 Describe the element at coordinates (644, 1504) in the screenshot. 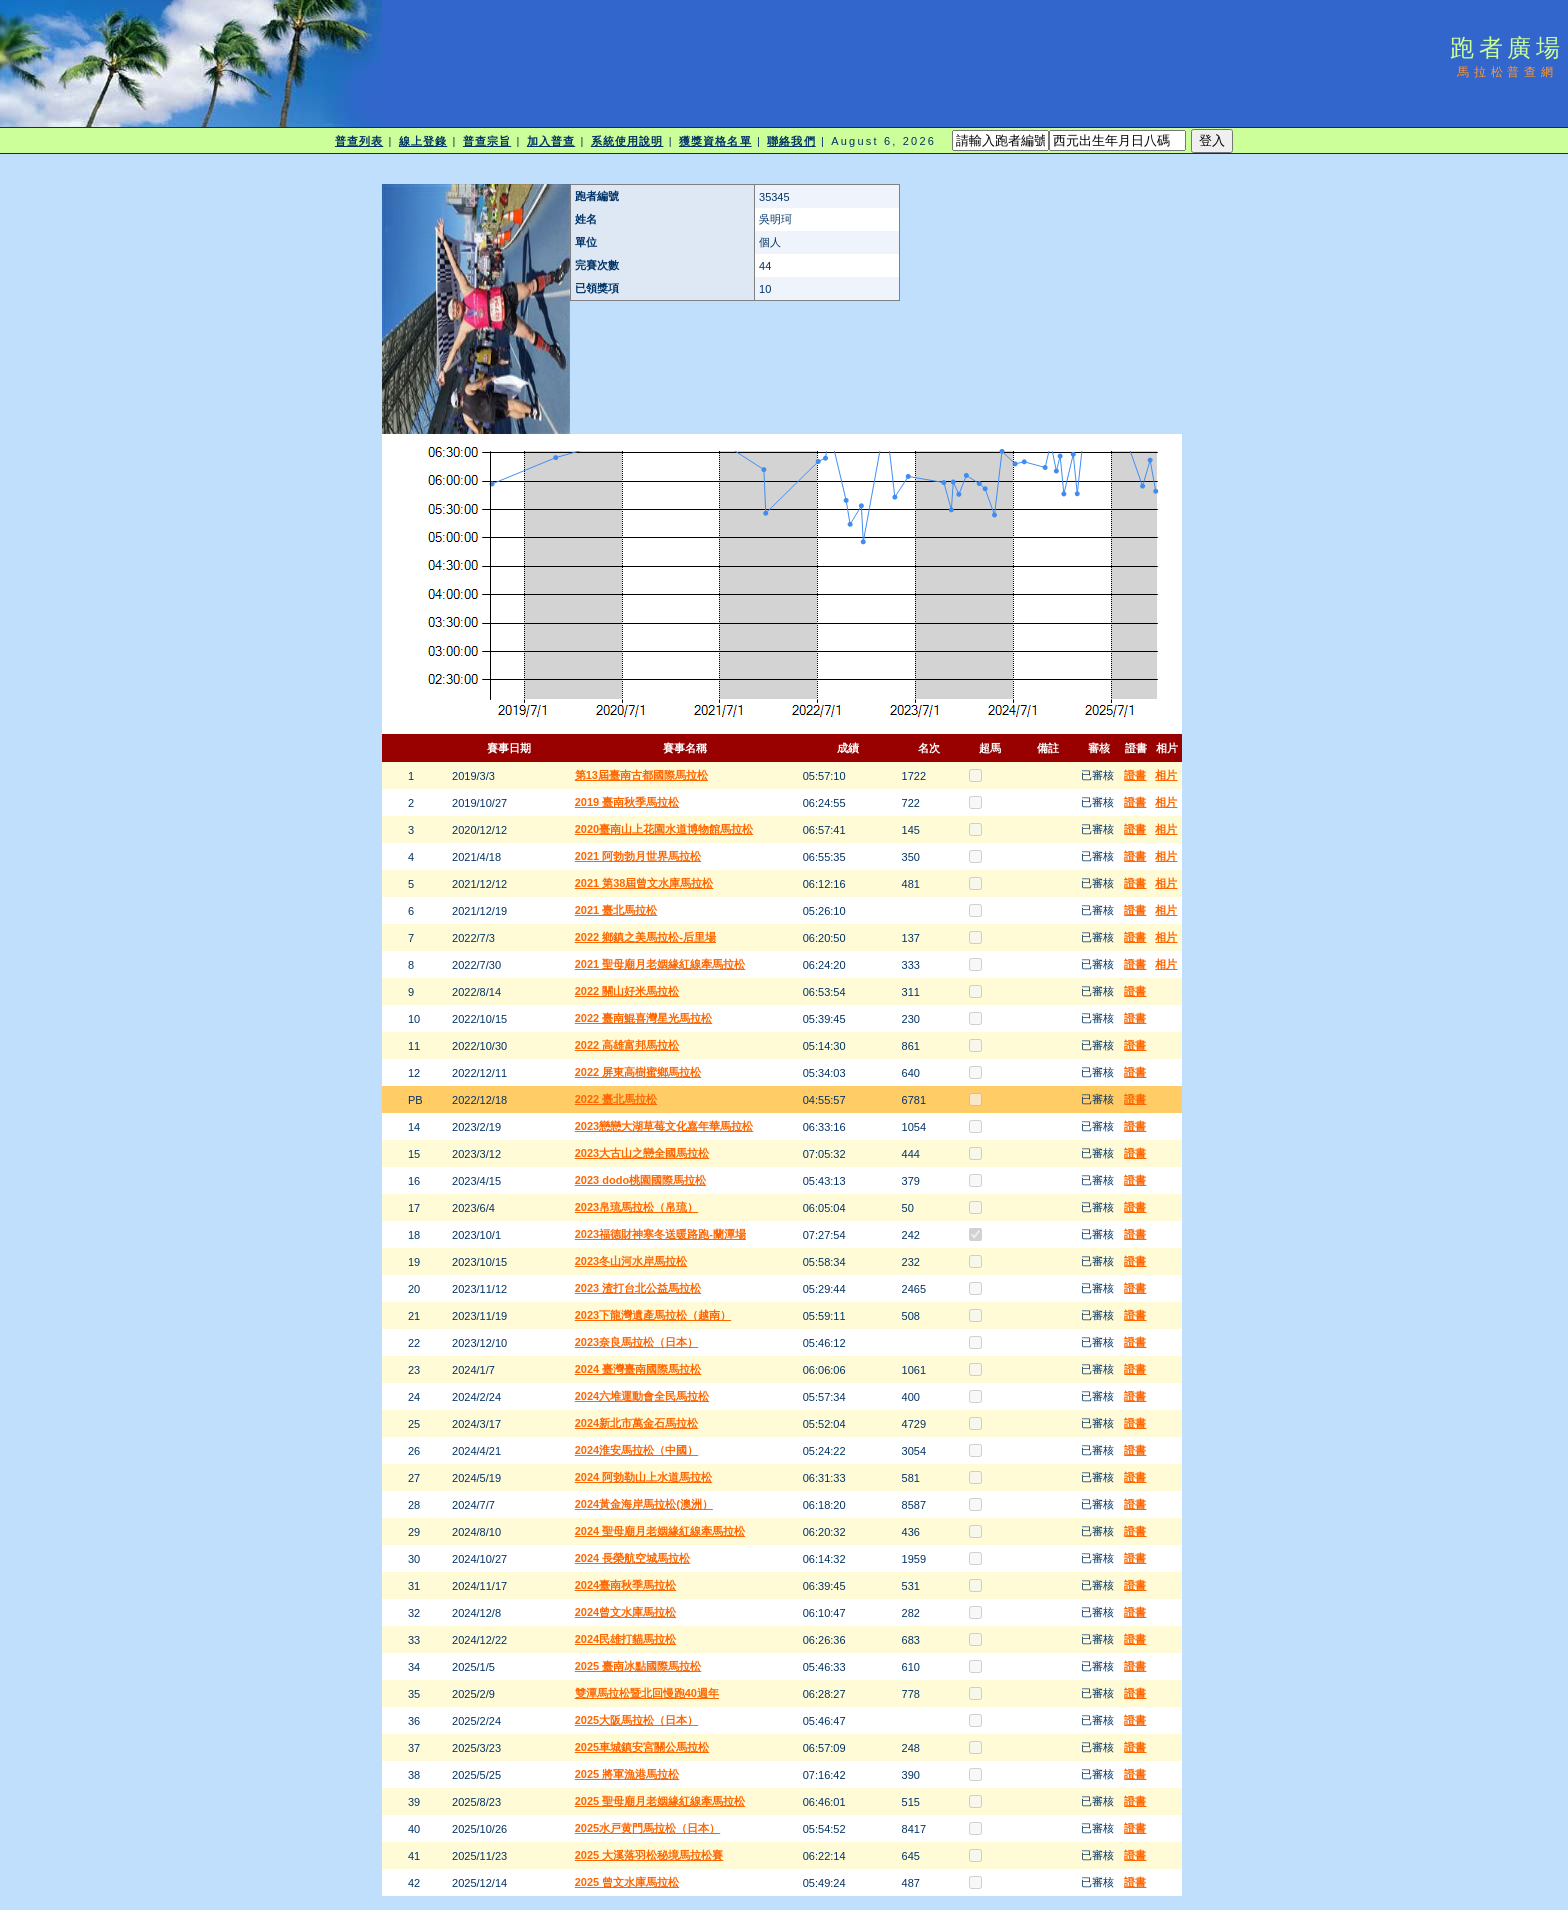

I see `2024黃金海岸馬拉松(澳洲）` at that location.